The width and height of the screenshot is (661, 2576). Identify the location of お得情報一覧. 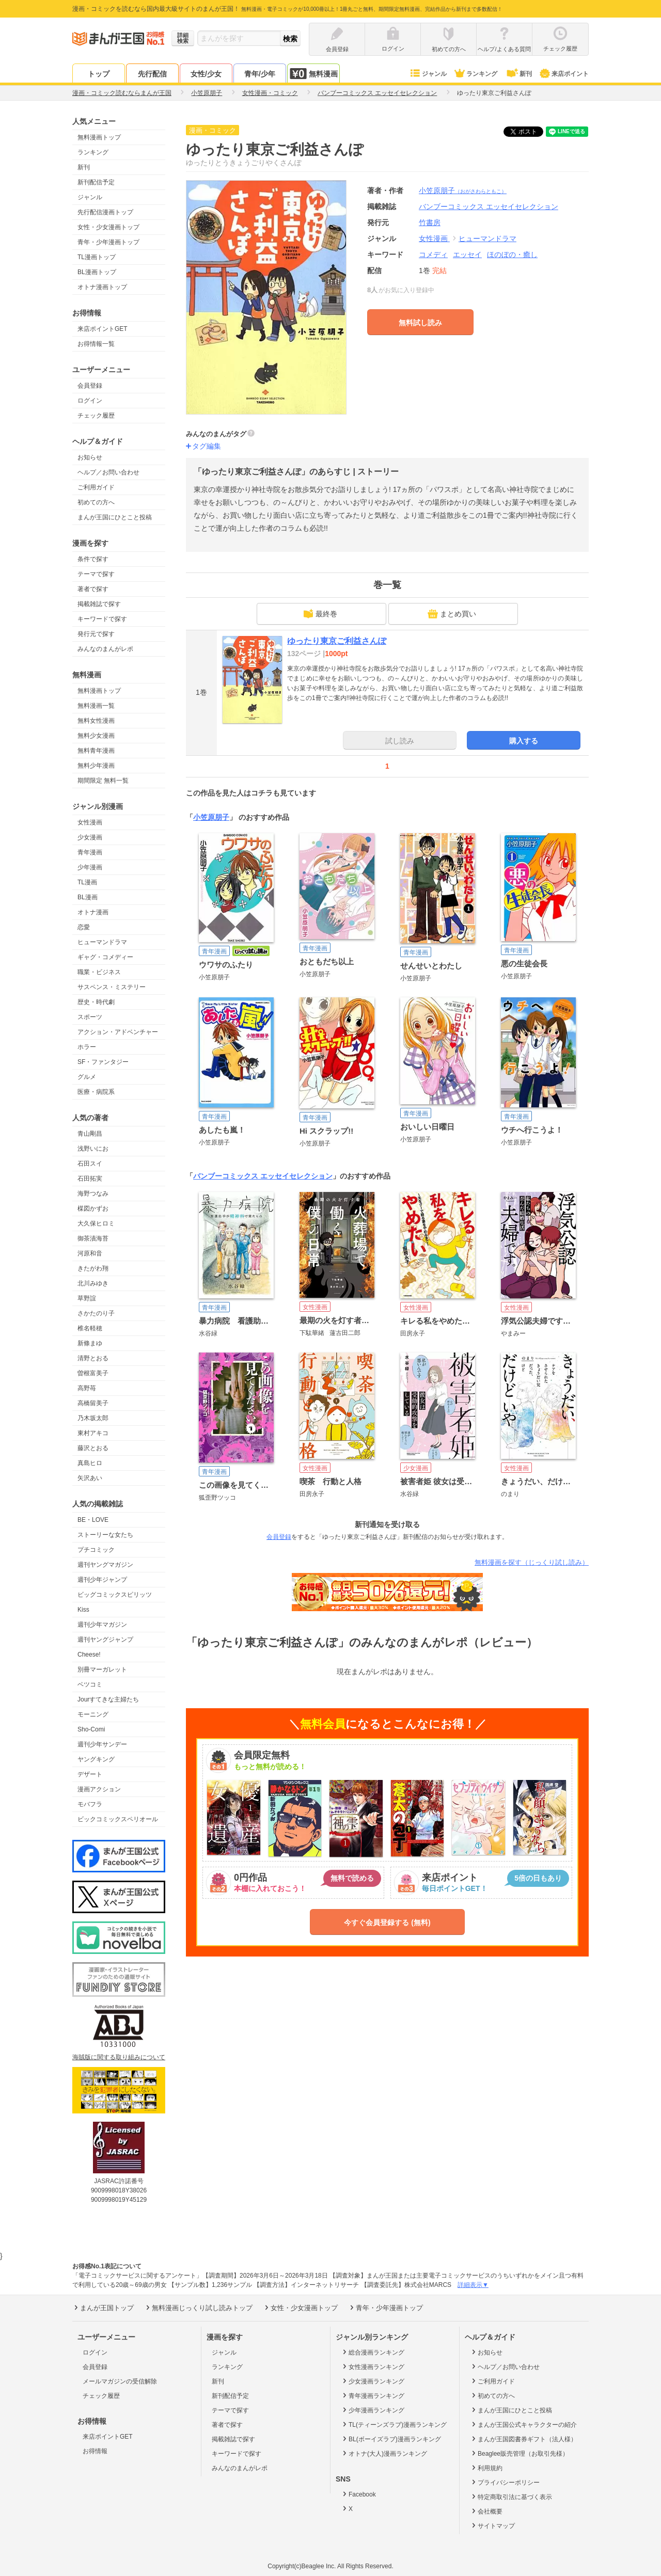
(96, 343).